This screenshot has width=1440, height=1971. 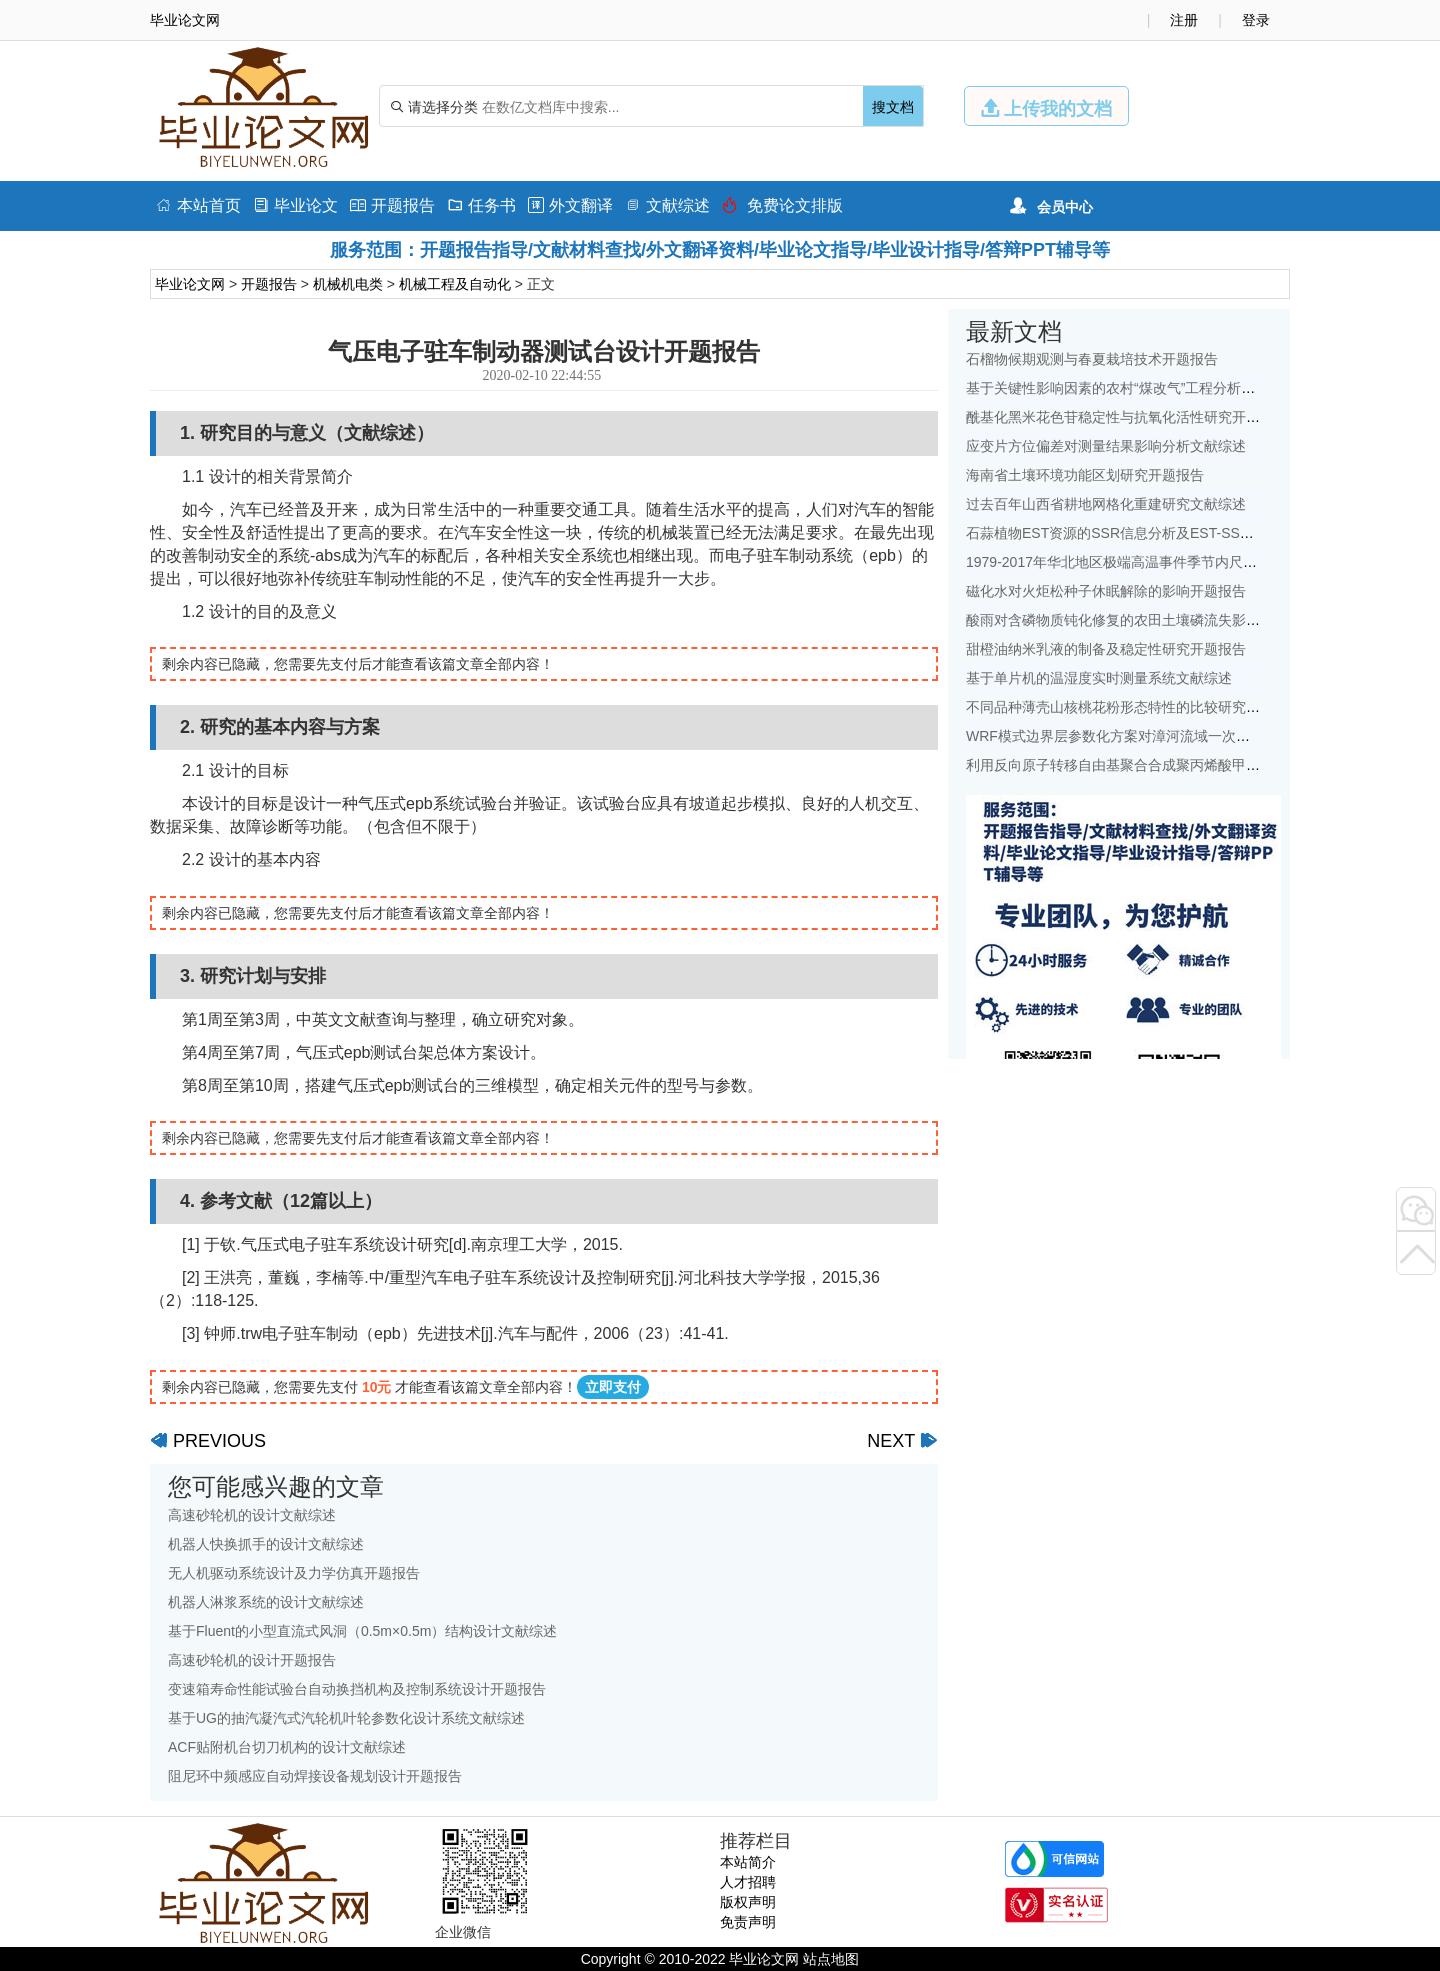 I want to click on 开题报告, so click(x=392, y=205).